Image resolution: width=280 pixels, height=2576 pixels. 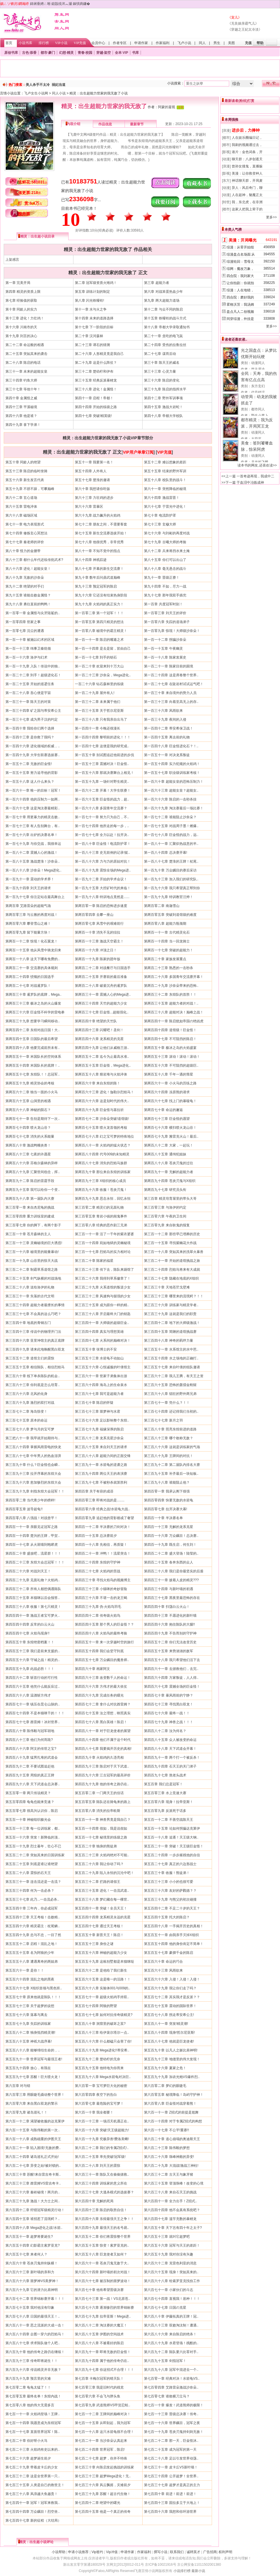 What do you see at coordinates (169, 2015) in the screenshot?
I see `第五百七十八章 拐走蒂安希公主!` at bounding box center [169, 2015].